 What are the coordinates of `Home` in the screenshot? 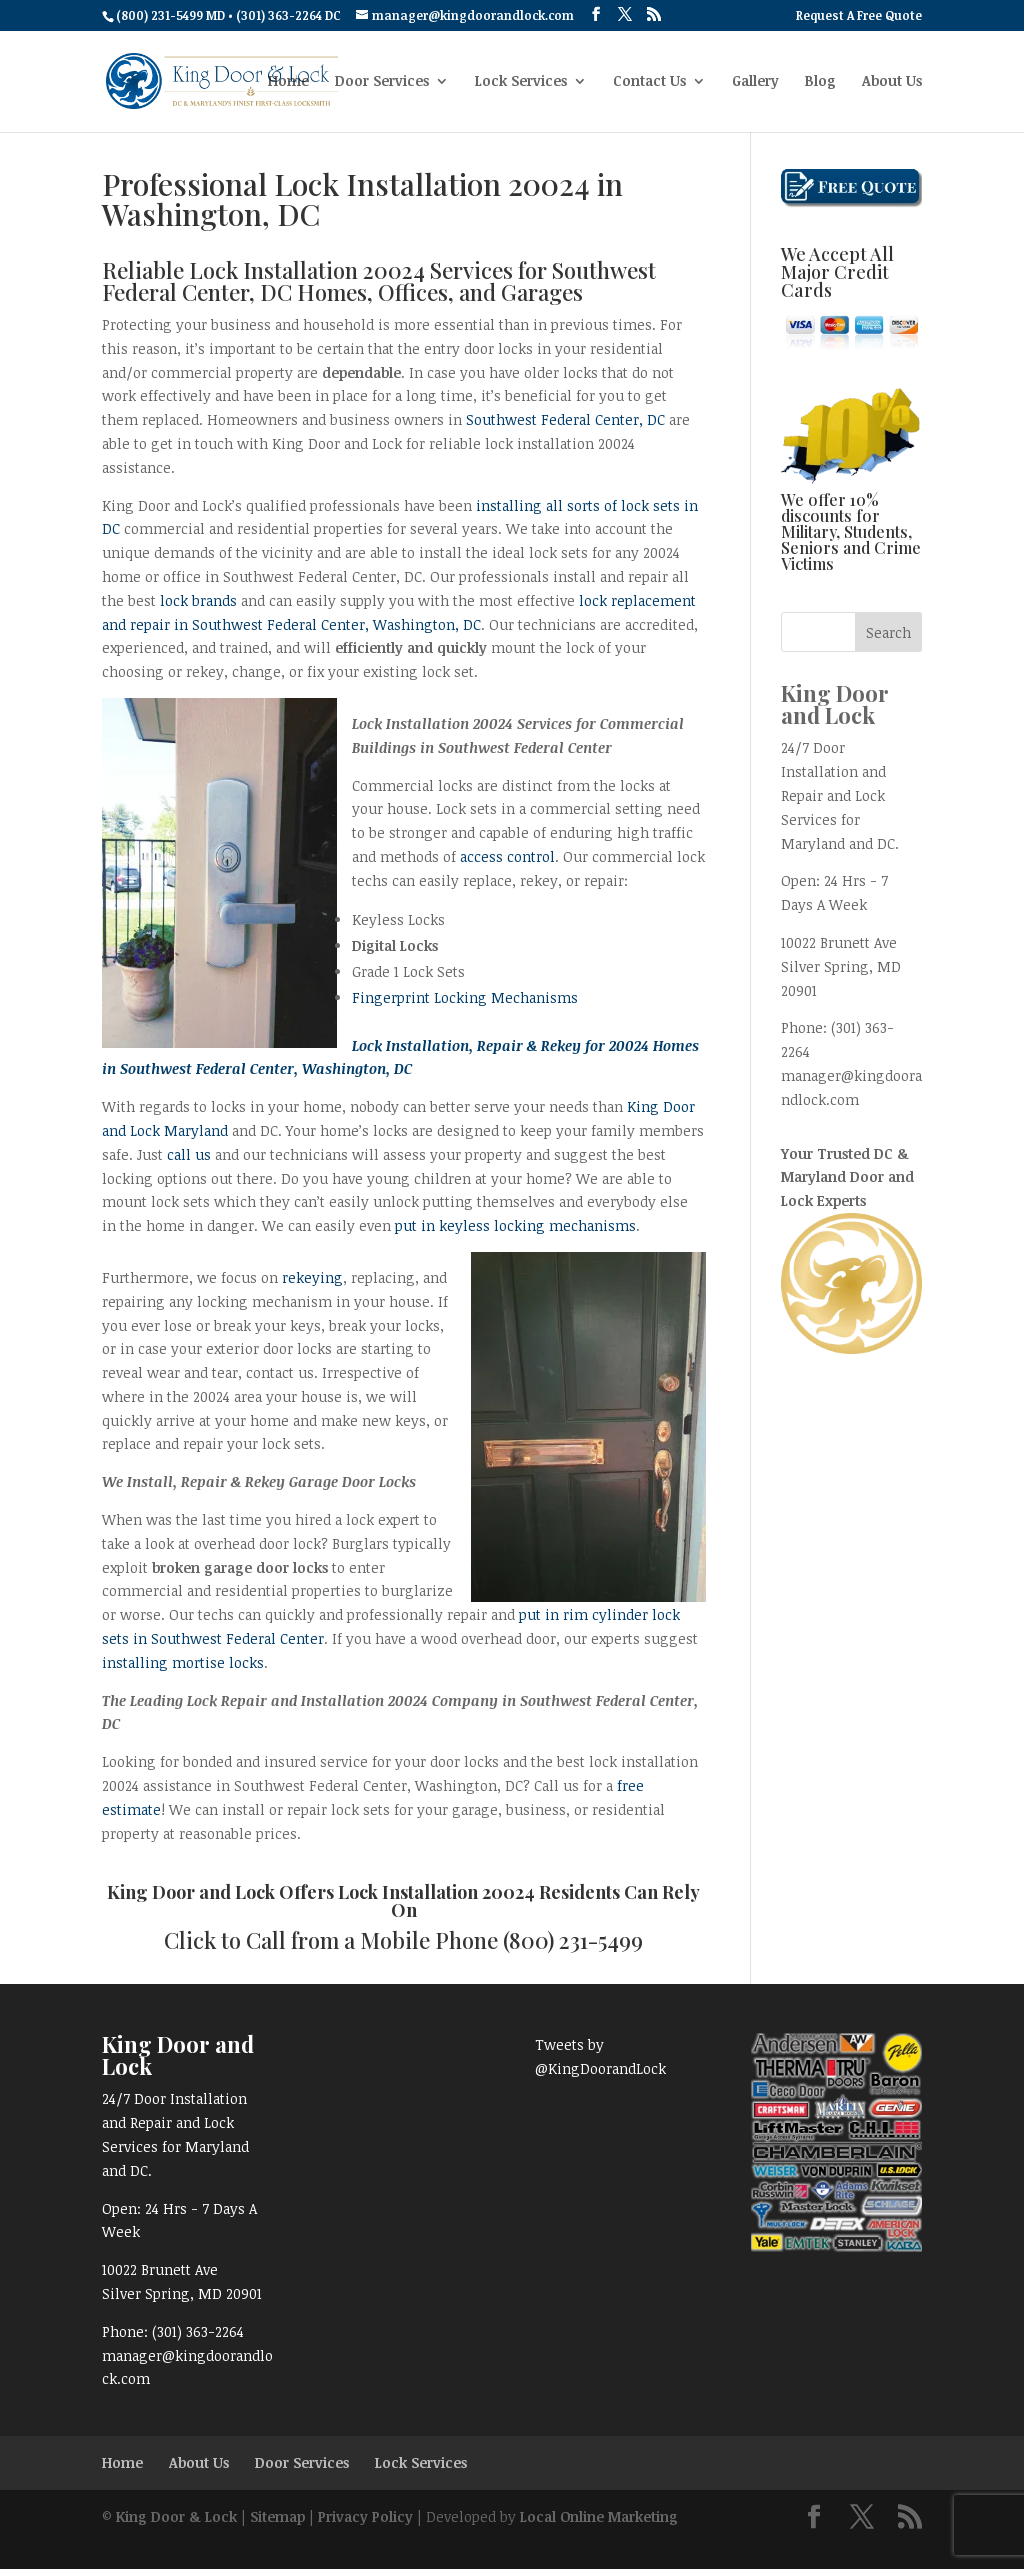 It's located at (288, 82).